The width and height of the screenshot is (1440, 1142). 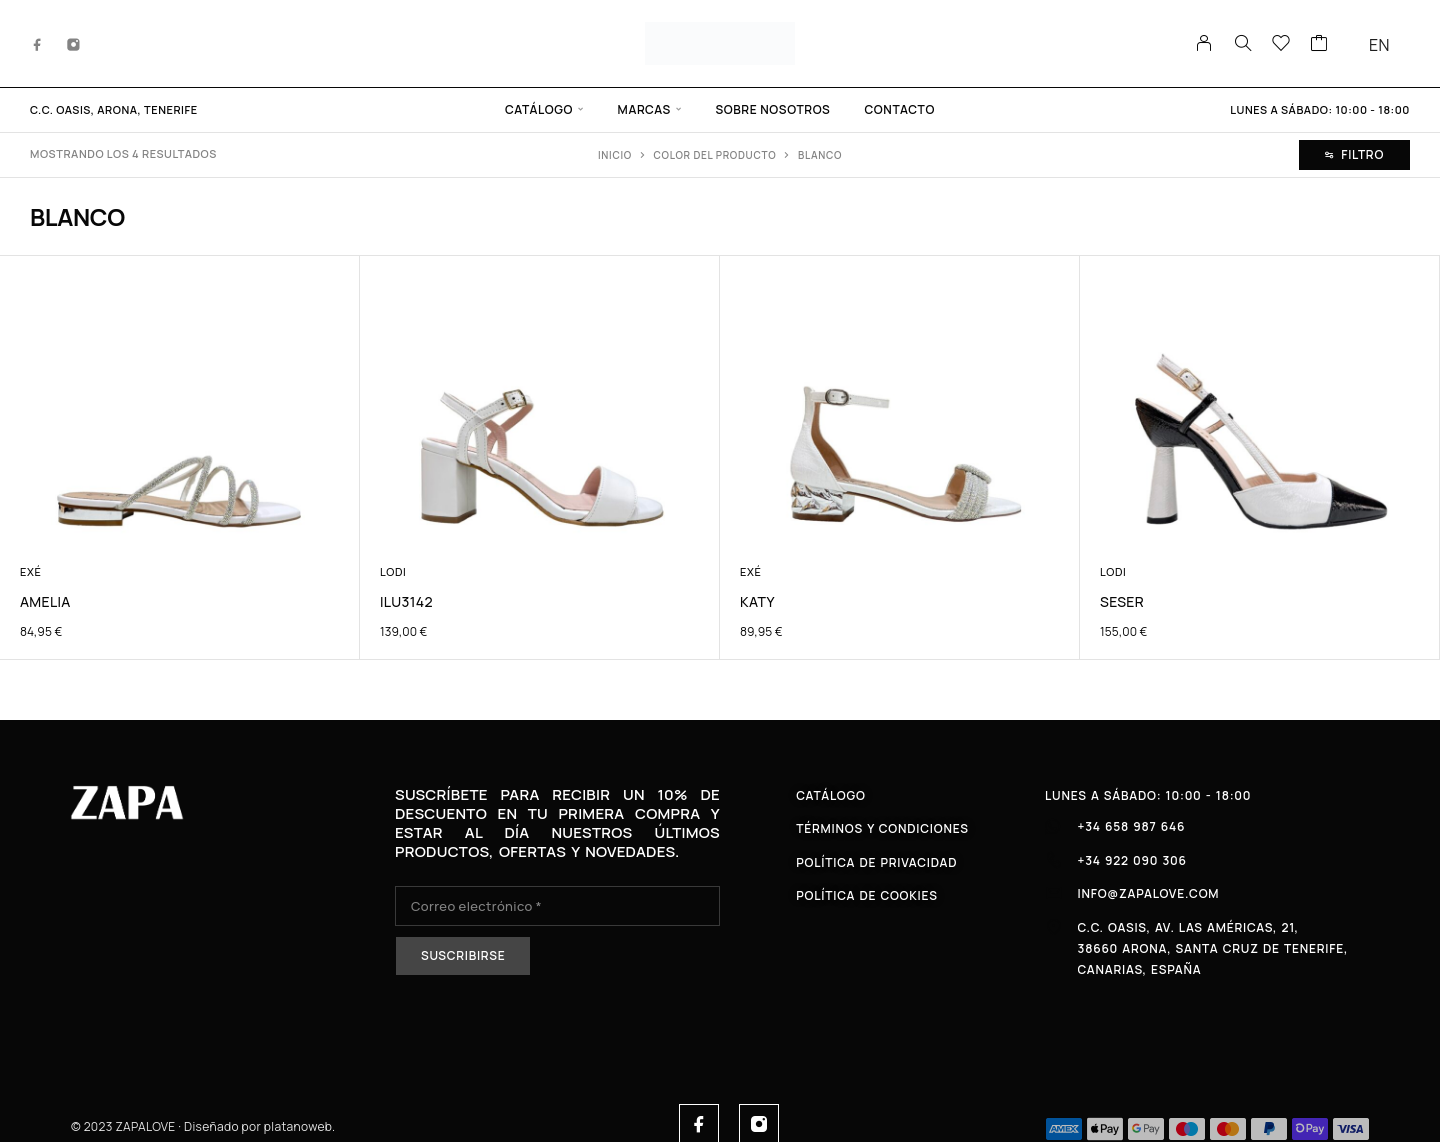 What do you see at coordinates (615, 155) in the screenshot?
I see `Inicio` at bounding box center [615, 155].